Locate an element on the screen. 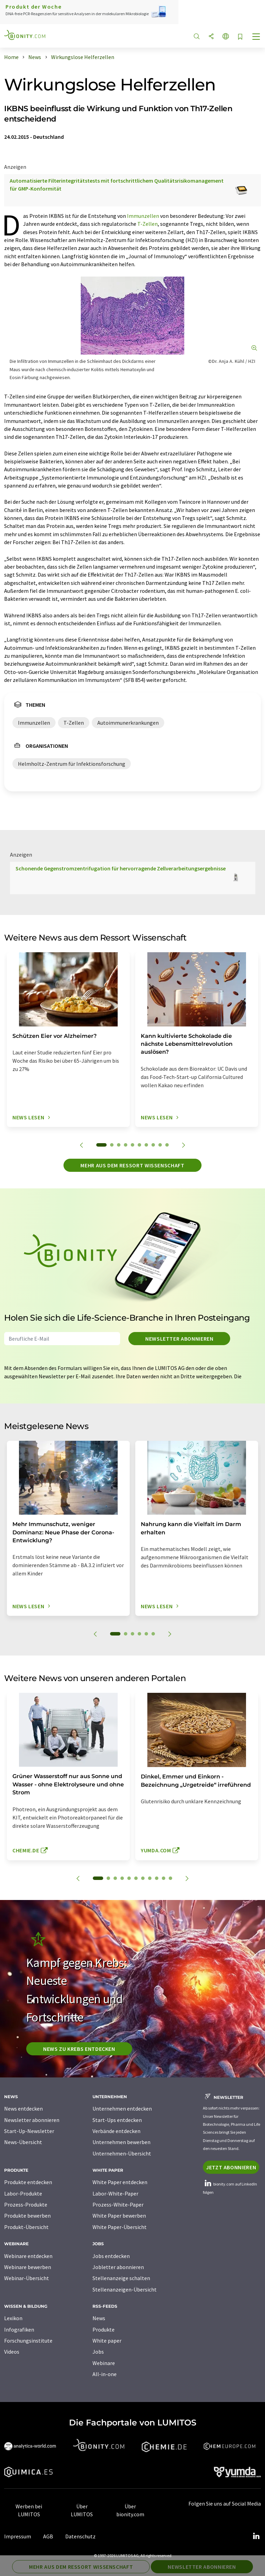 This screenshot has width=265, height=2576. Produkte entdecken is located at coordinates (28, 2182).